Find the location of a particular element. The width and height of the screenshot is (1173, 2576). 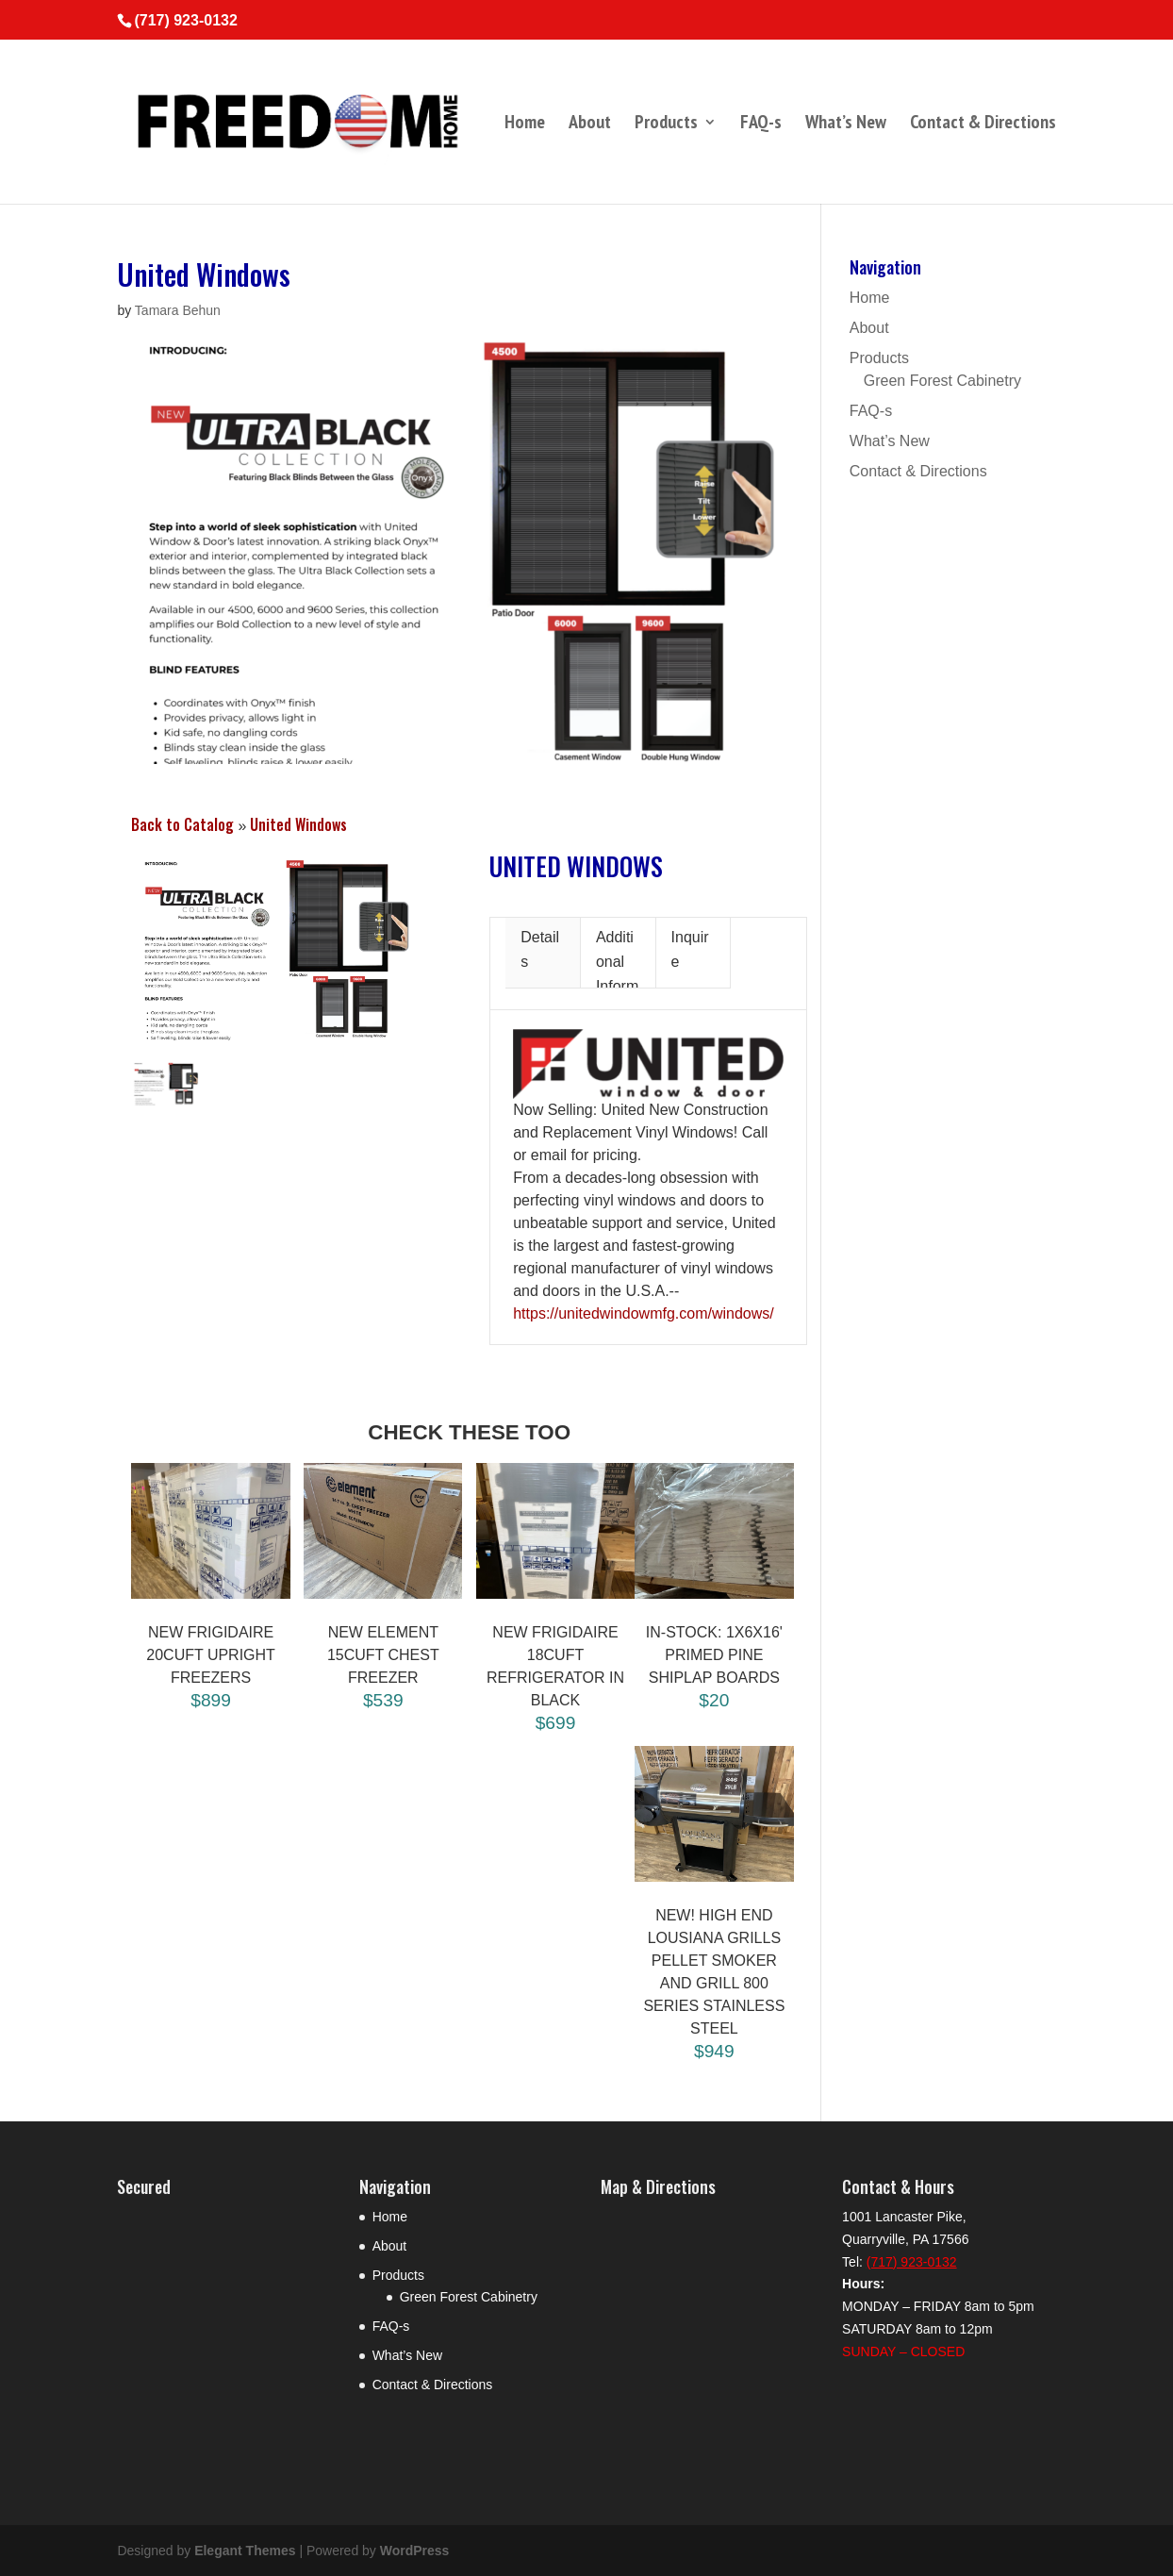

WordPress is located at coordinates (415, 2550).